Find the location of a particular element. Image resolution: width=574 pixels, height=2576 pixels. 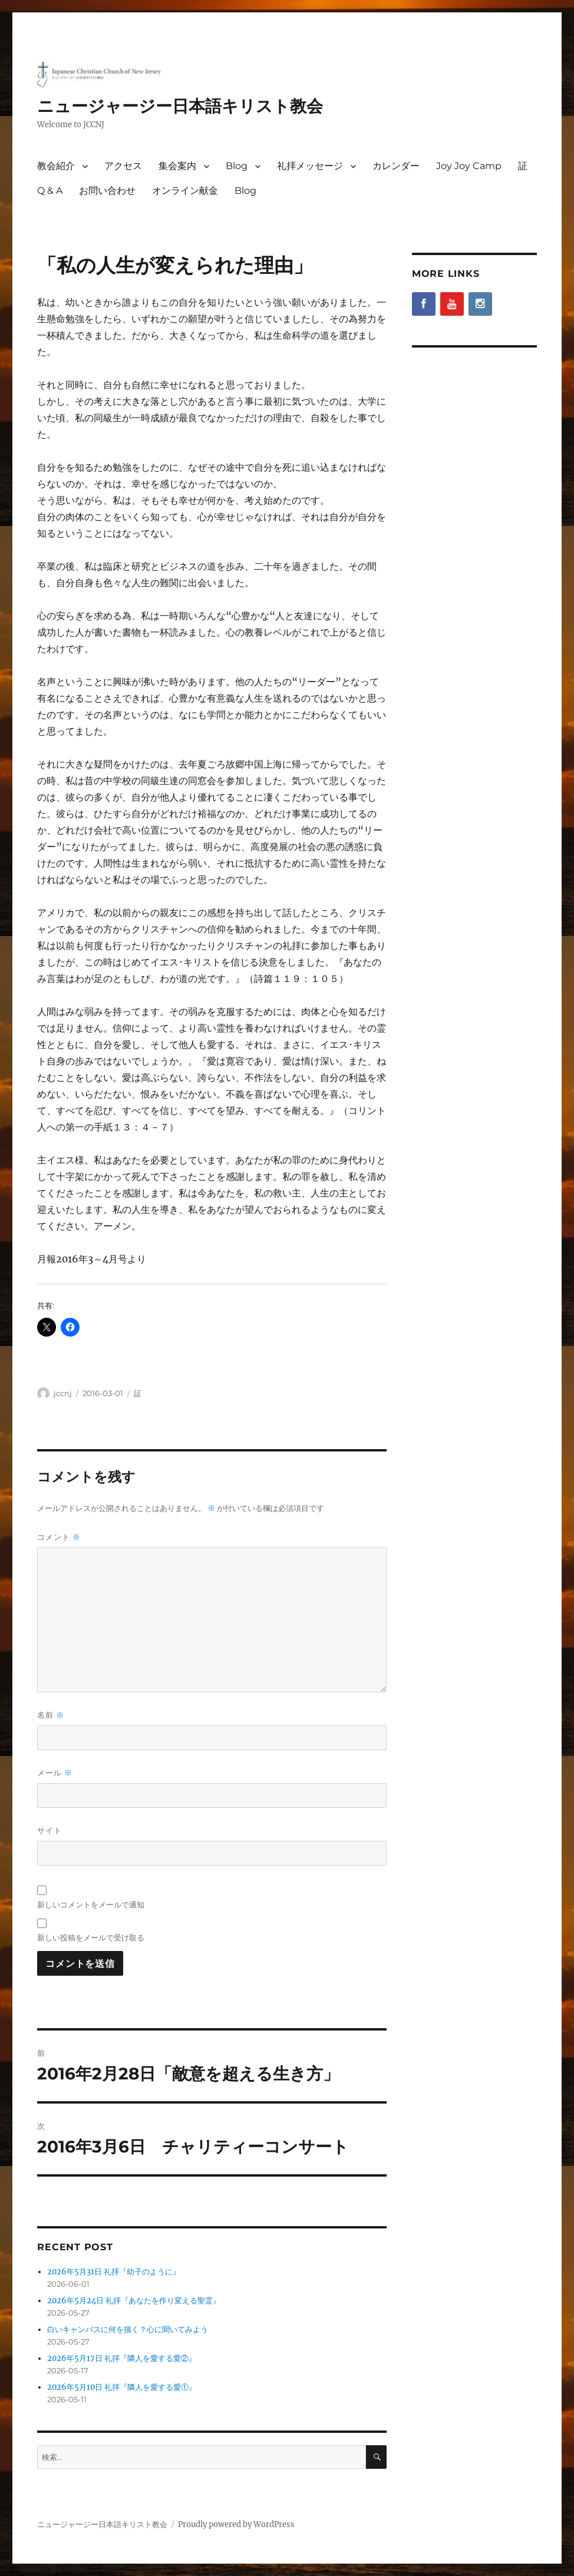

2026年5月10日 礼拝『隣人を愛する愛①』 is located at coordinates (121, 2387).